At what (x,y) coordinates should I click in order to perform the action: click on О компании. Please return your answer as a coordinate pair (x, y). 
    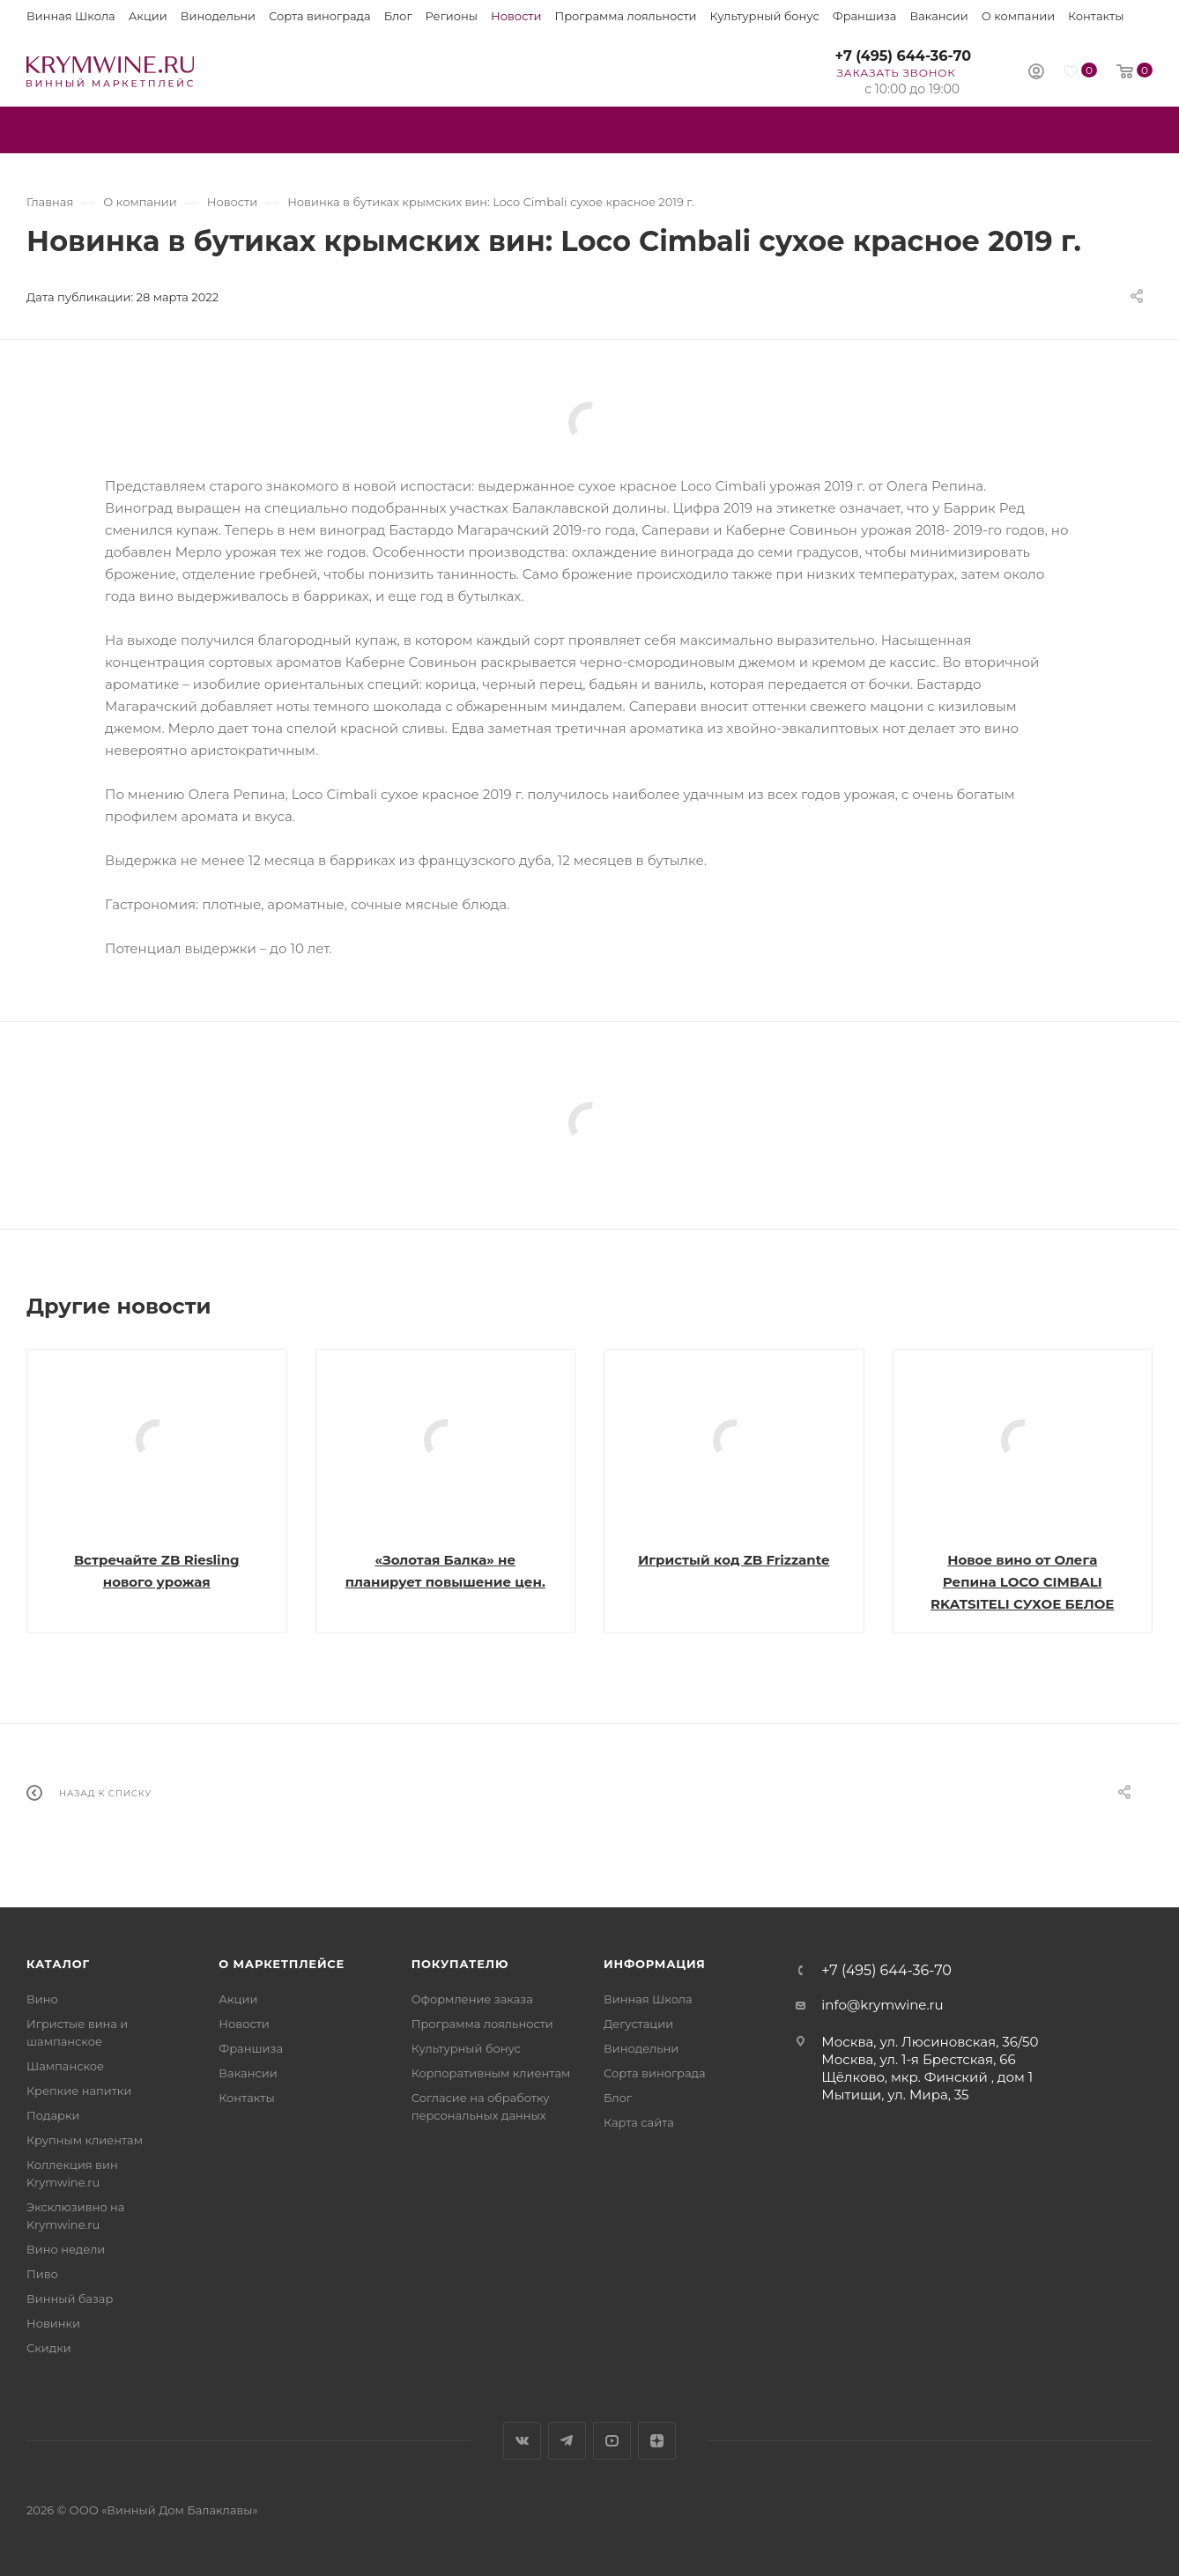
    Looking at the image, I should click on (1018, 16).